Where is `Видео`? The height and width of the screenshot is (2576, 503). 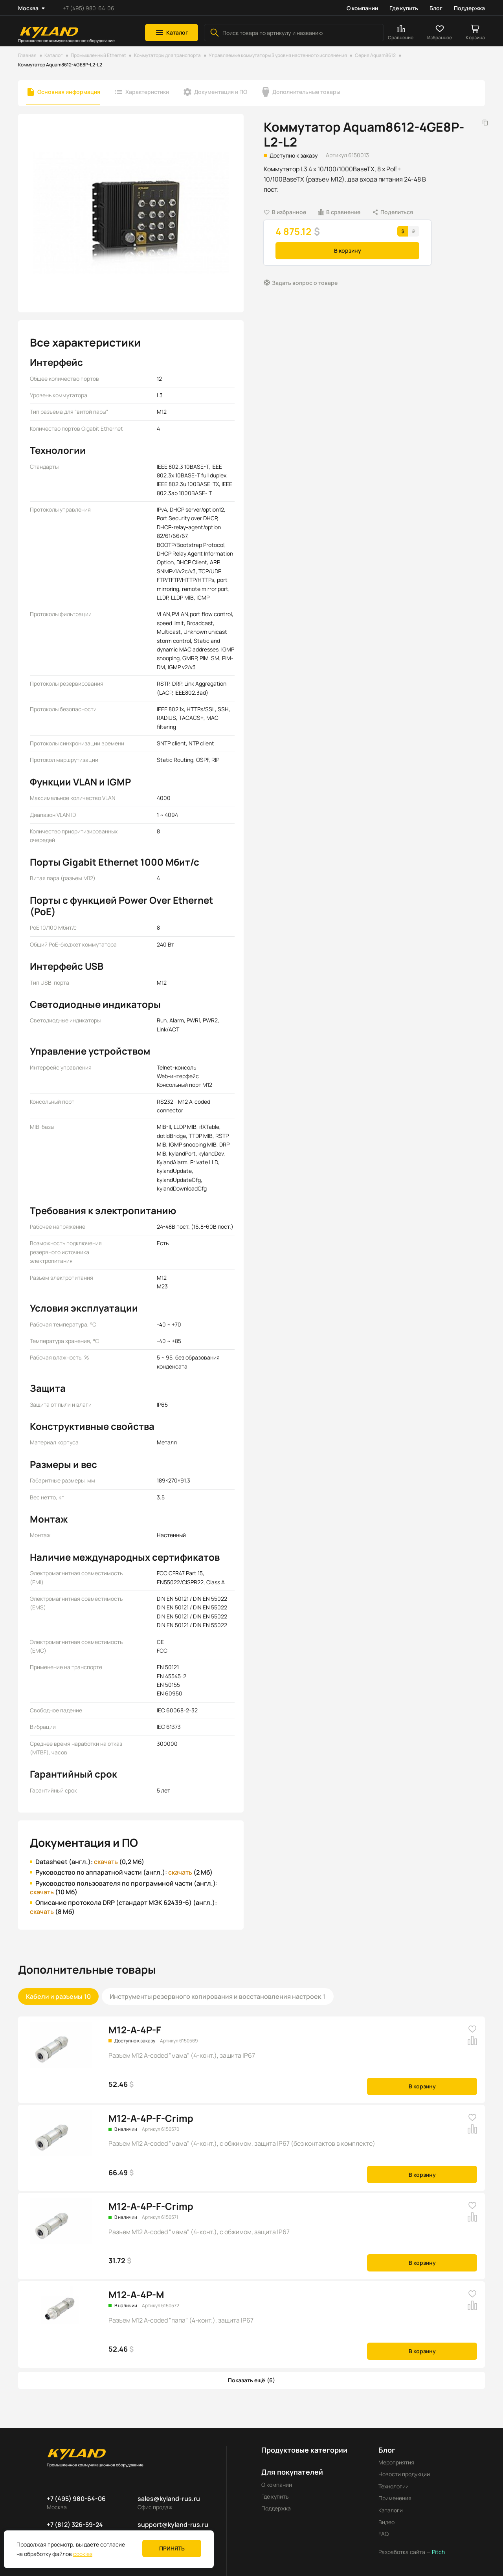 Видео is located at coordinates (386, 2513).